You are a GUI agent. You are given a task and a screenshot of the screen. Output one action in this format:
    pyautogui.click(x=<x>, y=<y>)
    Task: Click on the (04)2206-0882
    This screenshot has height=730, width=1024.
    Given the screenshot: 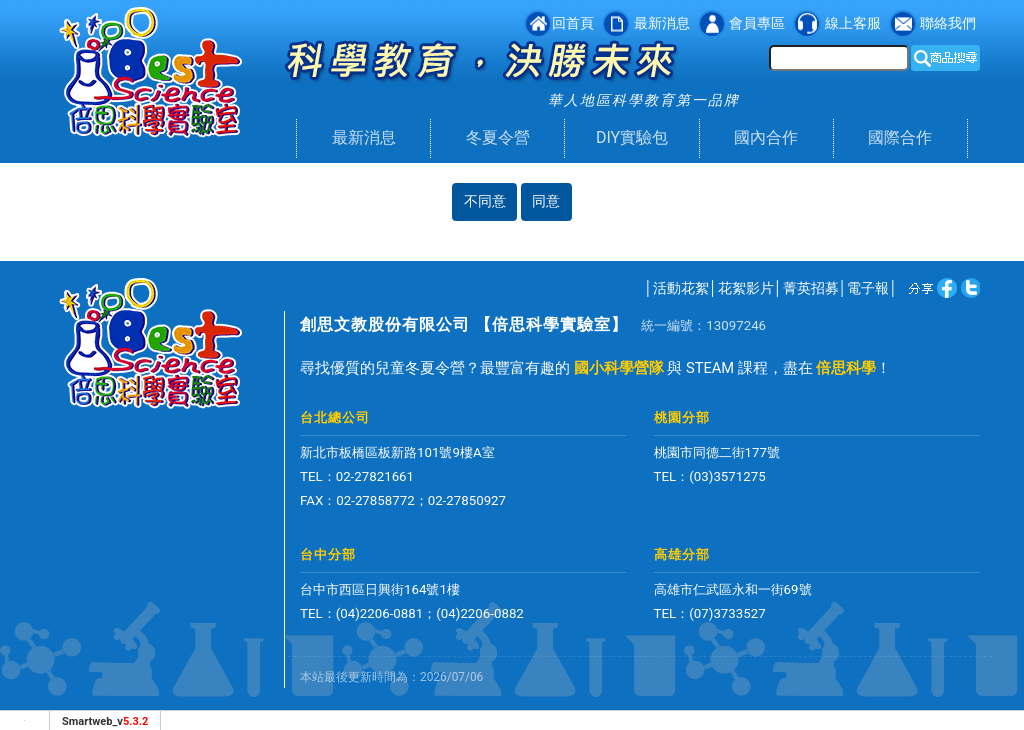 What is the action you would take?
    pyautogui.click(x=480, y=613)
    